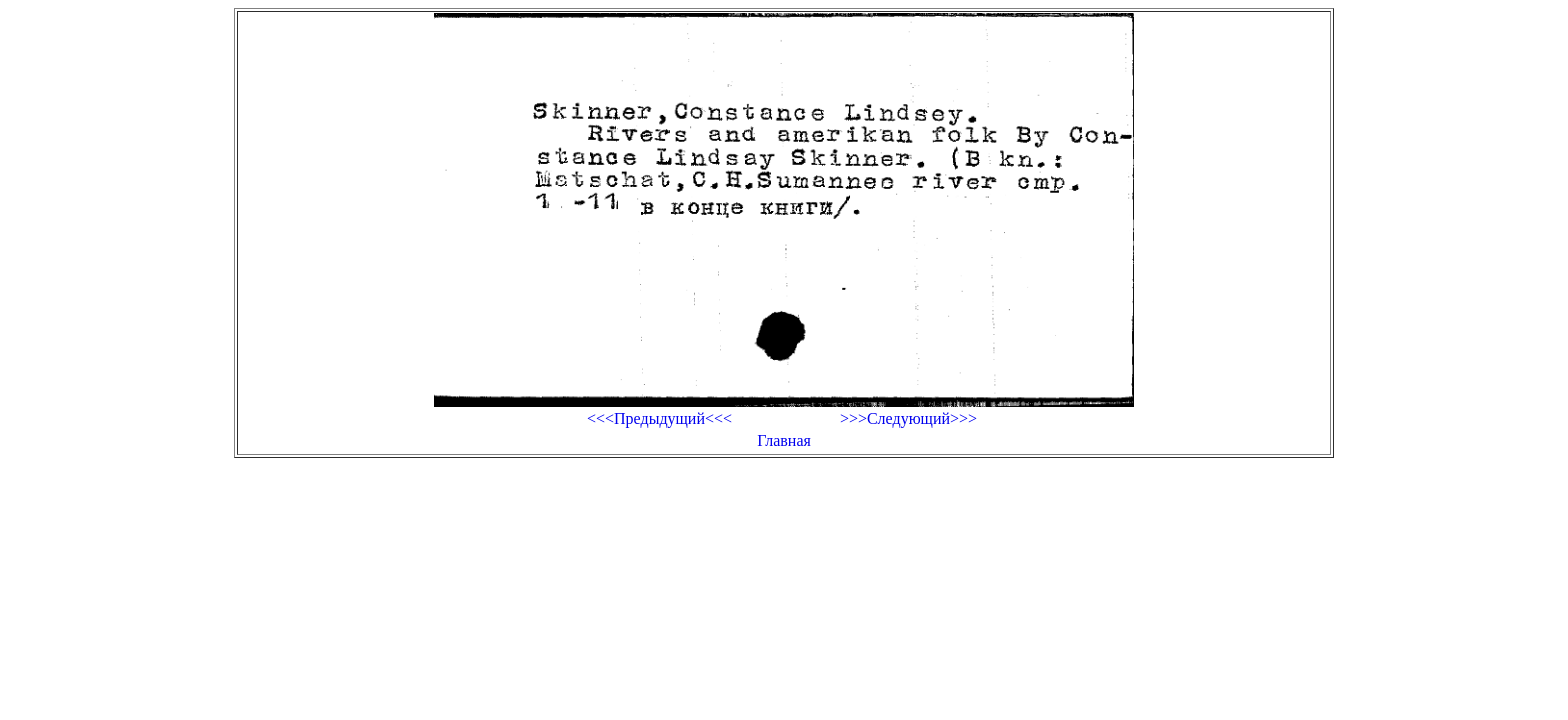 The height and width of the screenshot is (720, 1568). I want to click on <<<Предыдущий<<<, so click(659, 418).